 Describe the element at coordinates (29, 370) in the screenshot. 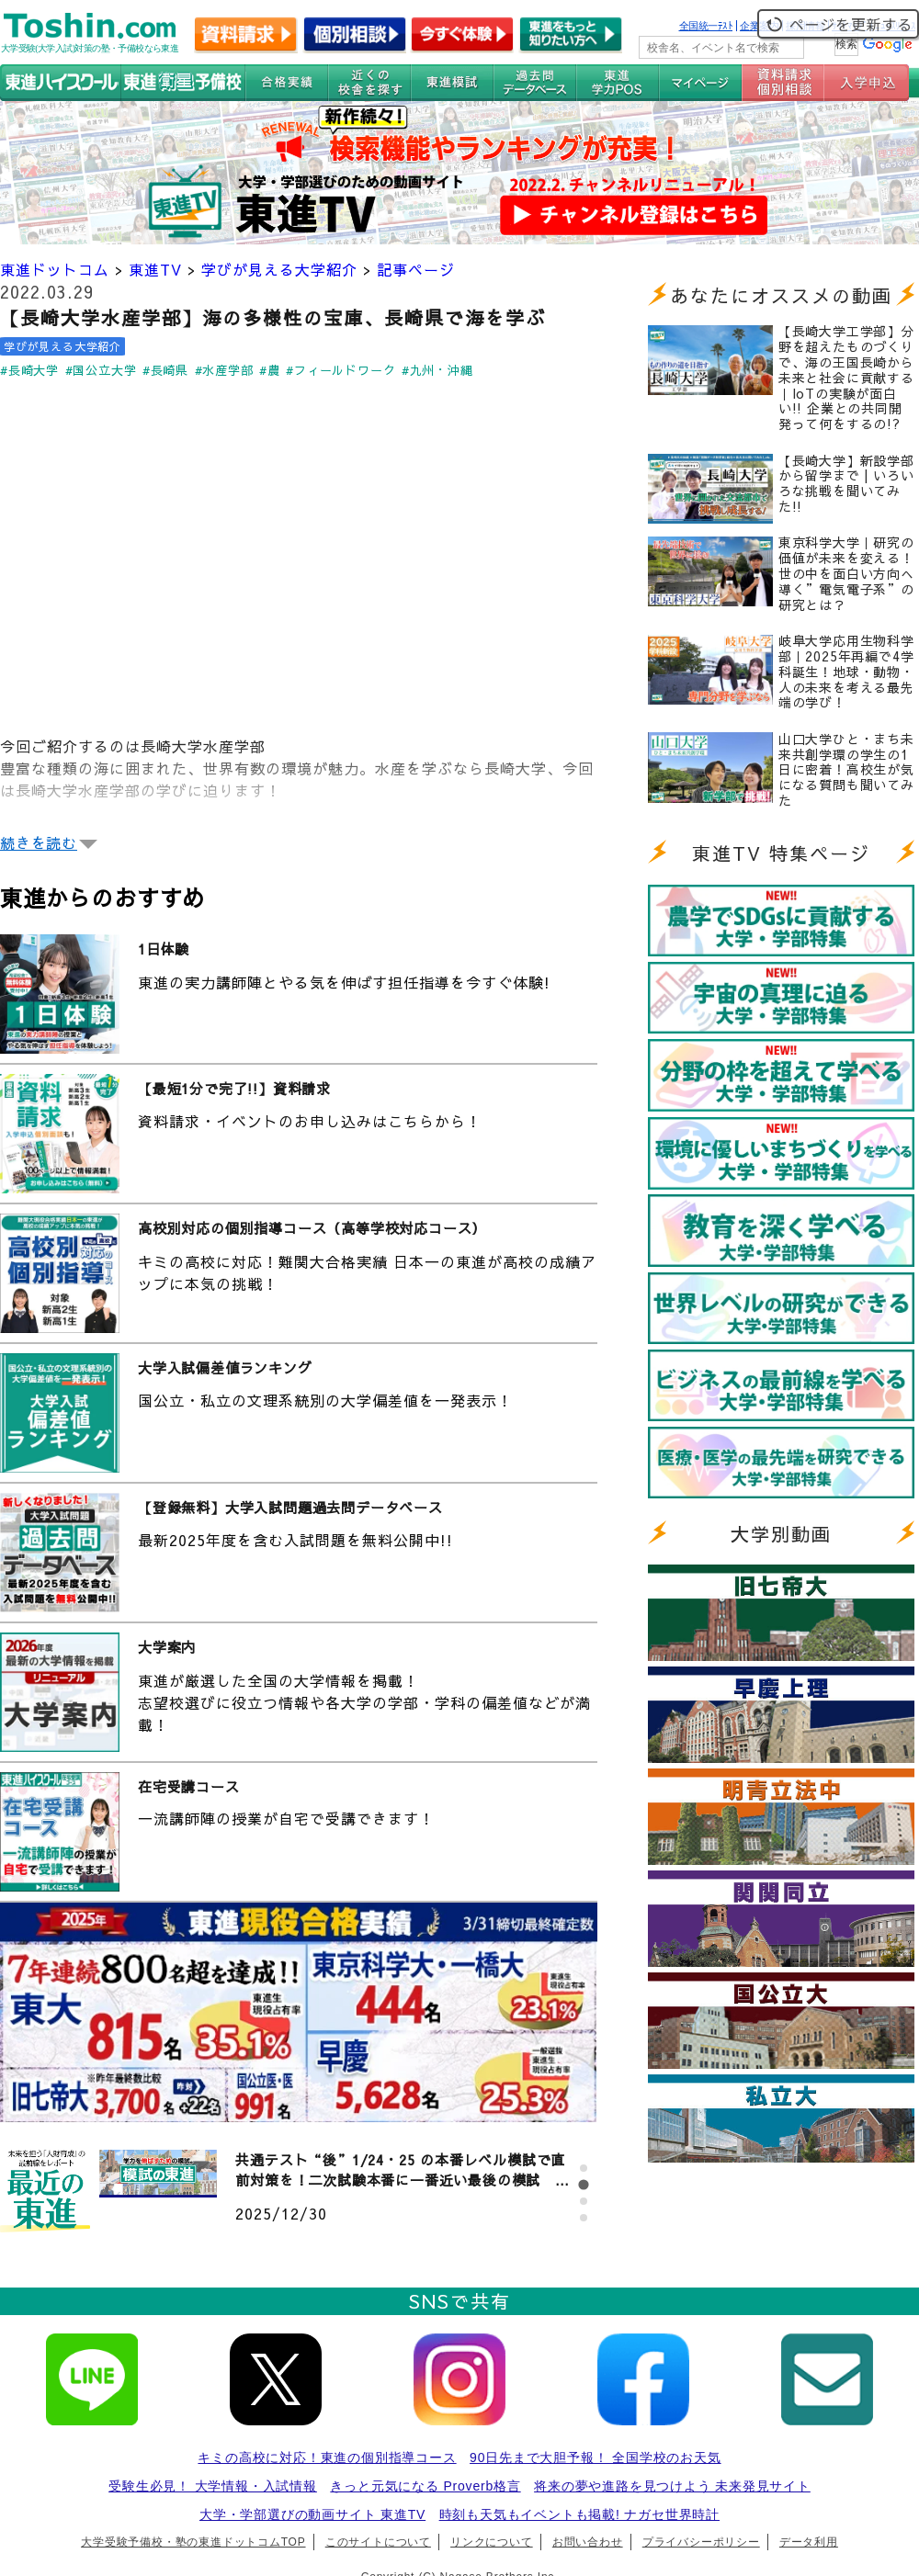

I see `#長崎大学` at that location.